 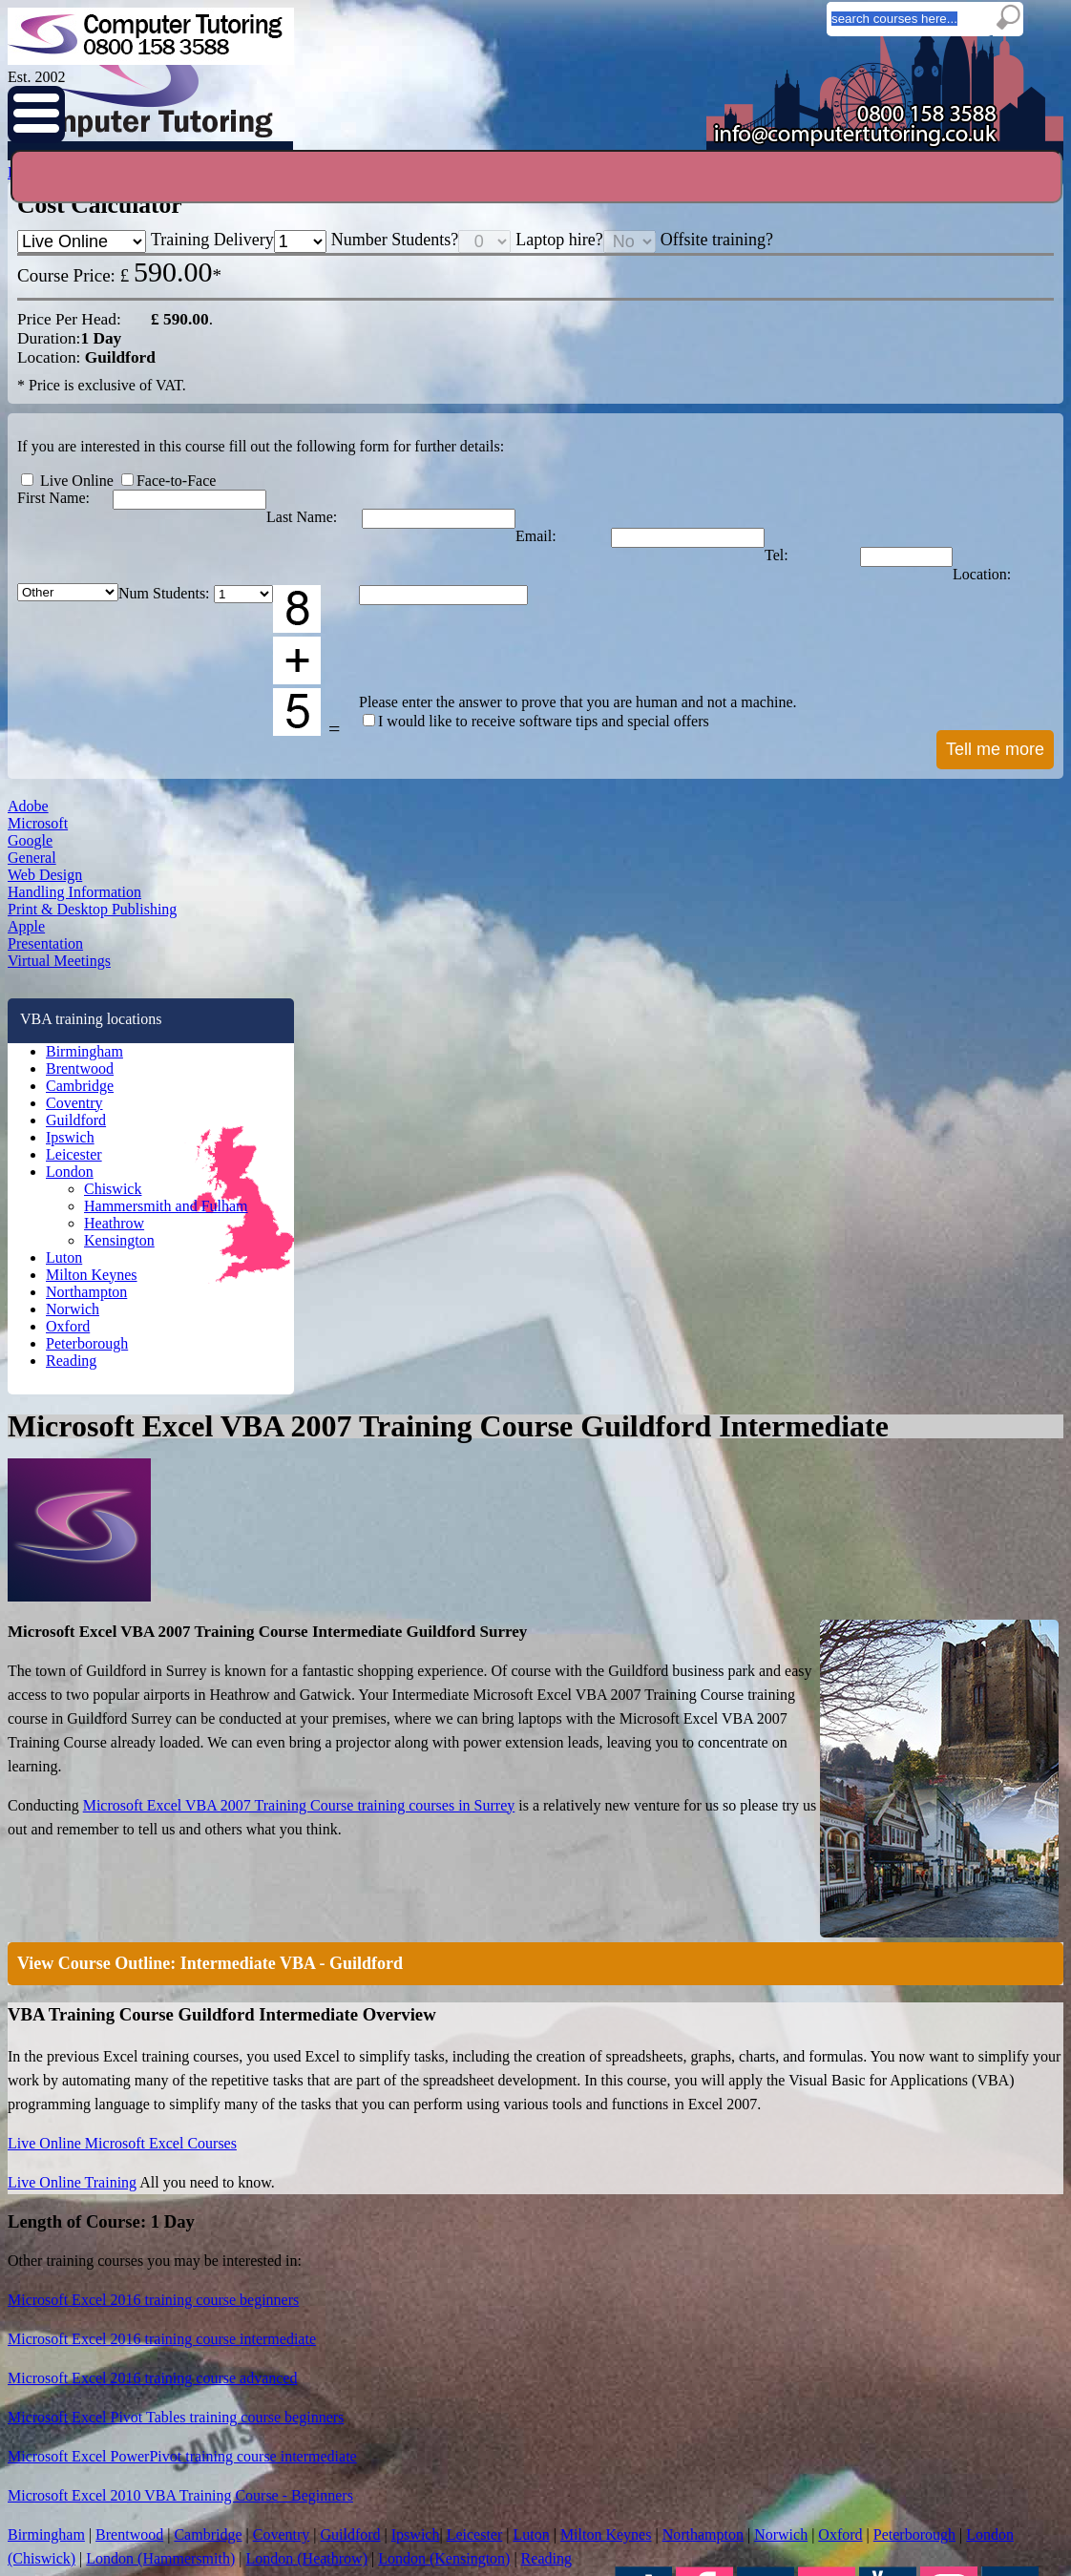 What do you see at coordinates (132, 1273) in the screenshot?
I see `Web Design` at bounding box center [132, 1273].